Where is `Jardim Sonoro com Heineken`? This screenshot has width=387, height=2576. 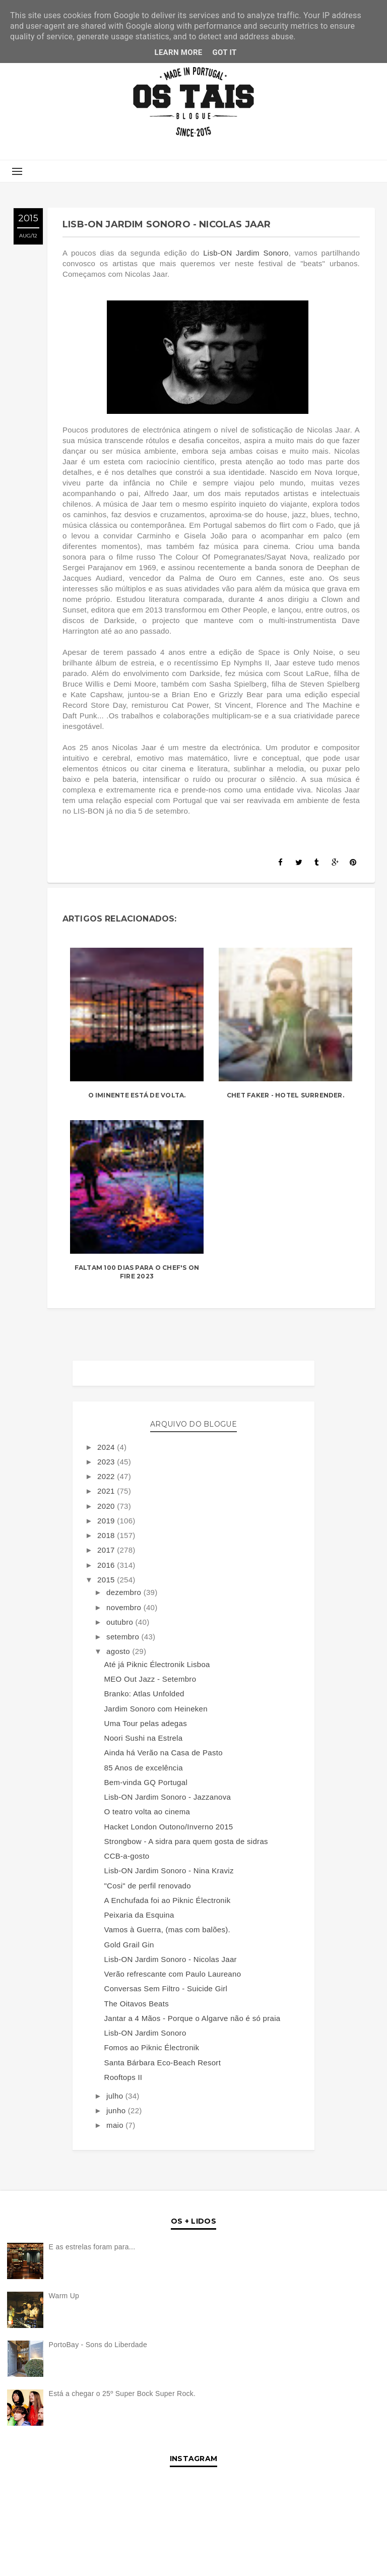 Jardim Sonoro com Heineken is located at coordinates (156, 1708).